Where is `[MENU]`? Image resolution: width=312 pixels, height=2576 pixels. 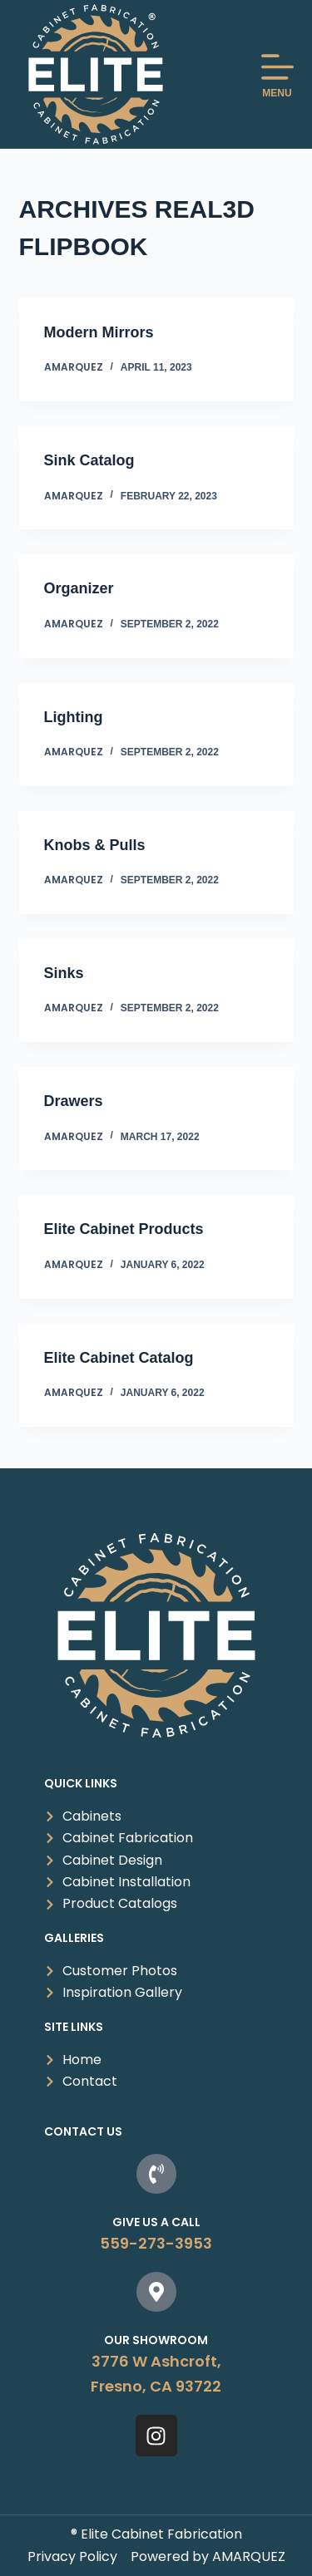
[MENU] is located at coordinates (277, 74).